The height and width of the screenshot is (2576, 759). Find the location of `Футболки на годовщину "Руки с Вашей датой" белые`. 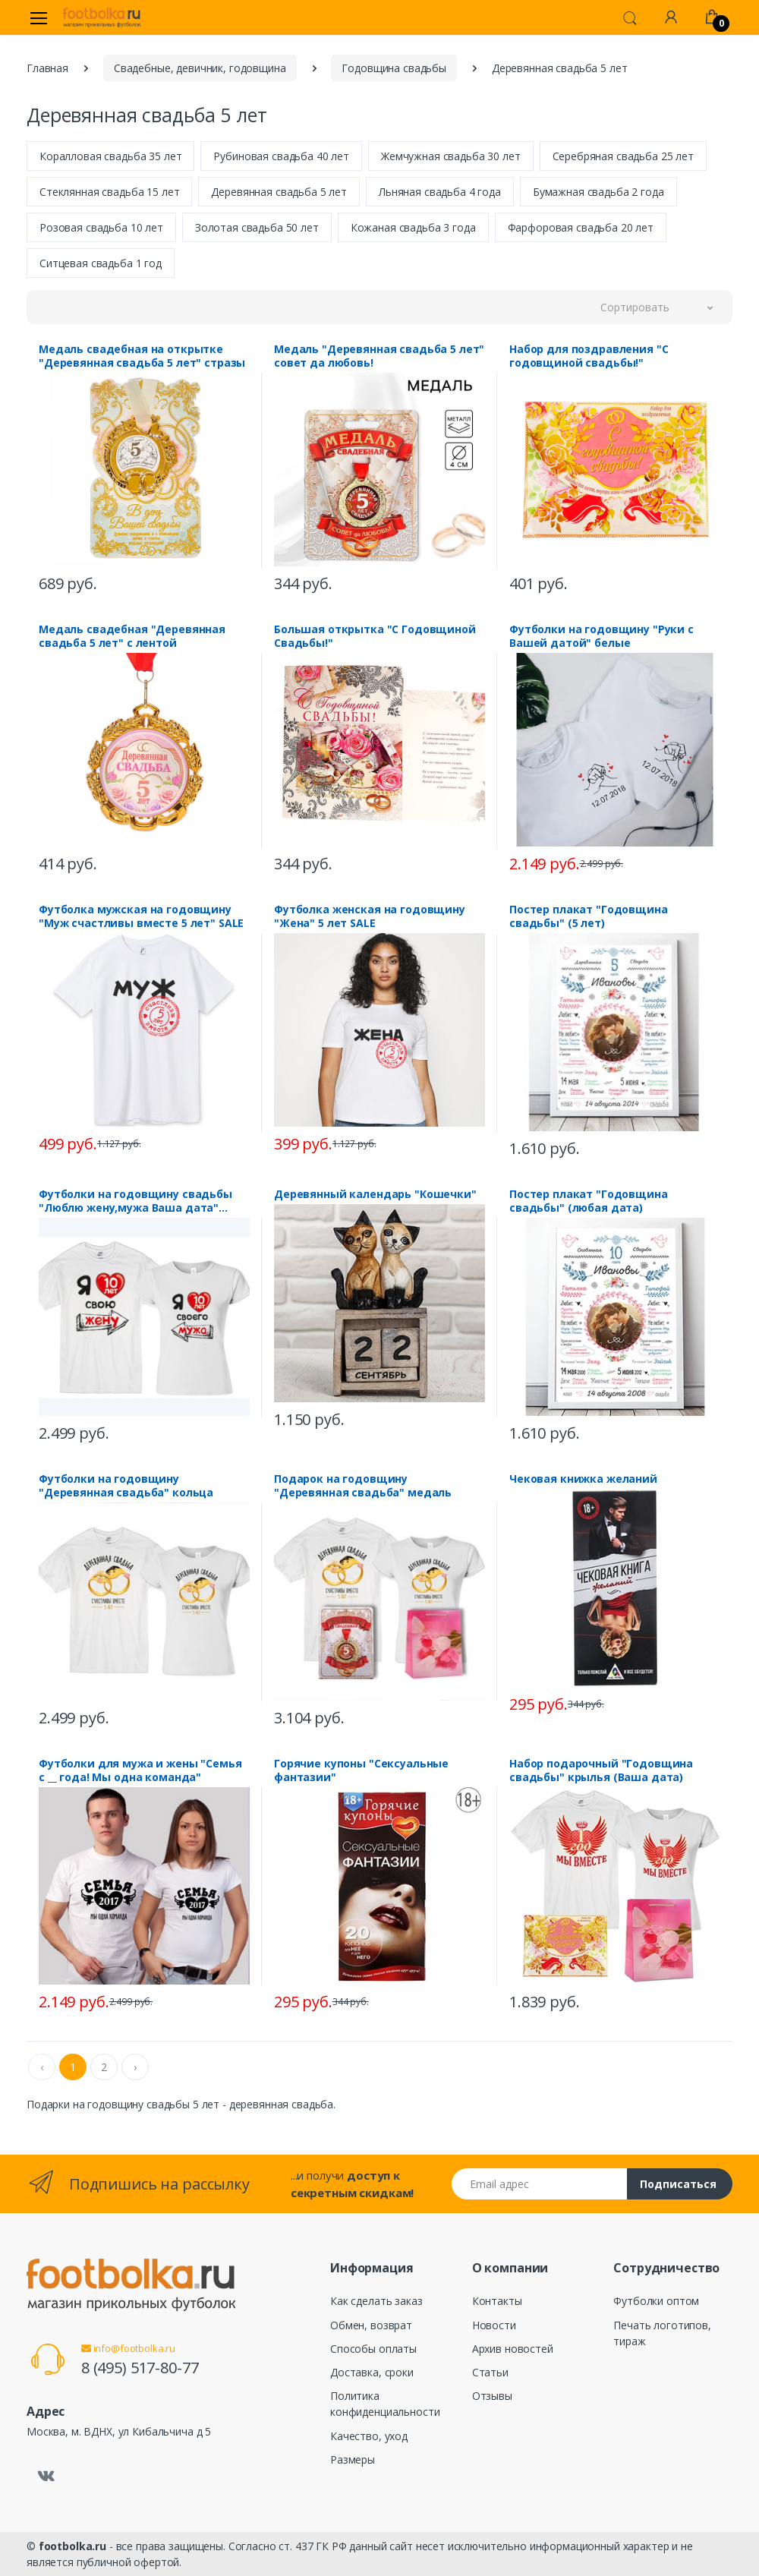

Футболки на годовщину "Руки с Вашей датой" белые is located at coordinates (601, 636).